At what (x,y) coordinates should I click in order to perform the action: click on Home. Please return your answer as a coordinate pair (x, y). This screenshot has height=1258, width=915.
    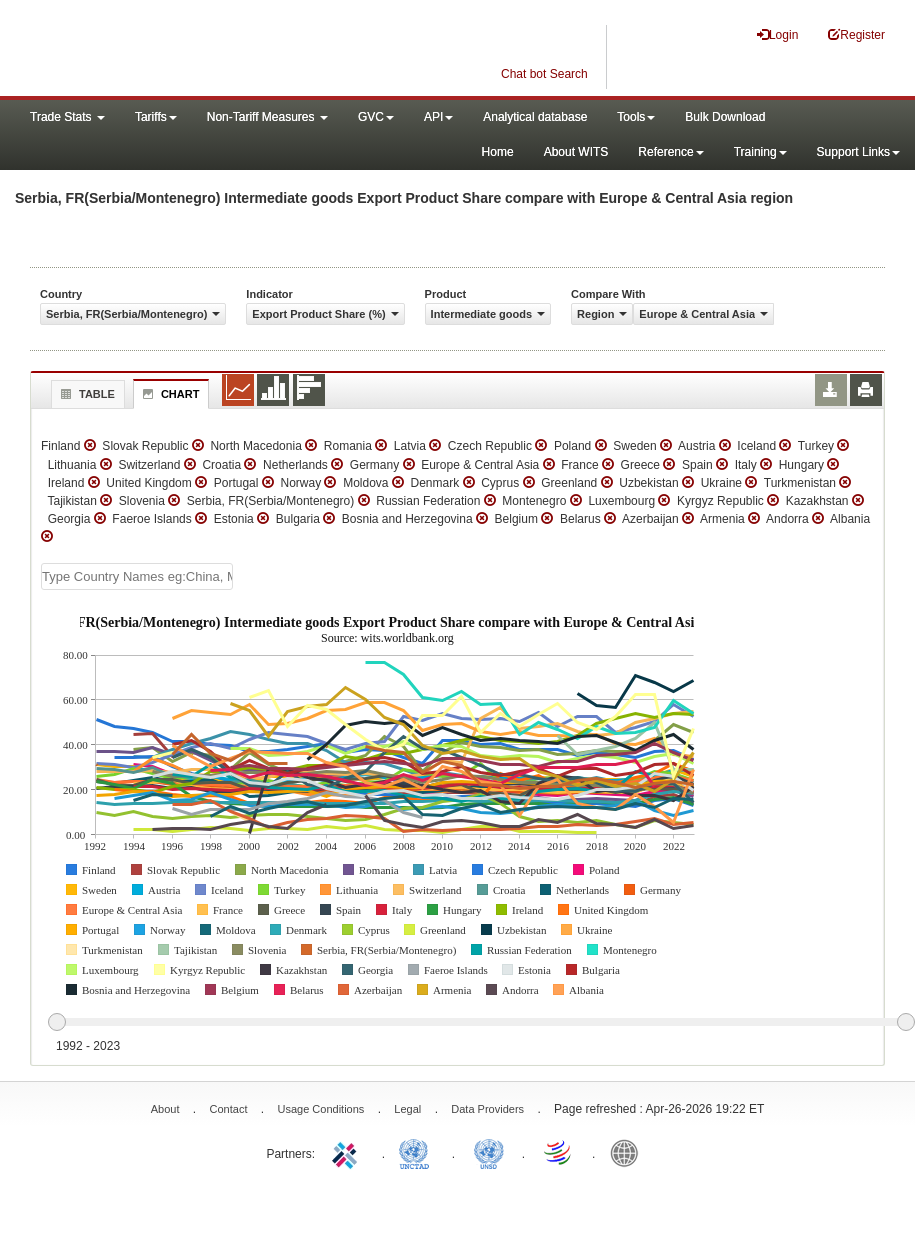
    Looking at the image, I should click on (498, 152).